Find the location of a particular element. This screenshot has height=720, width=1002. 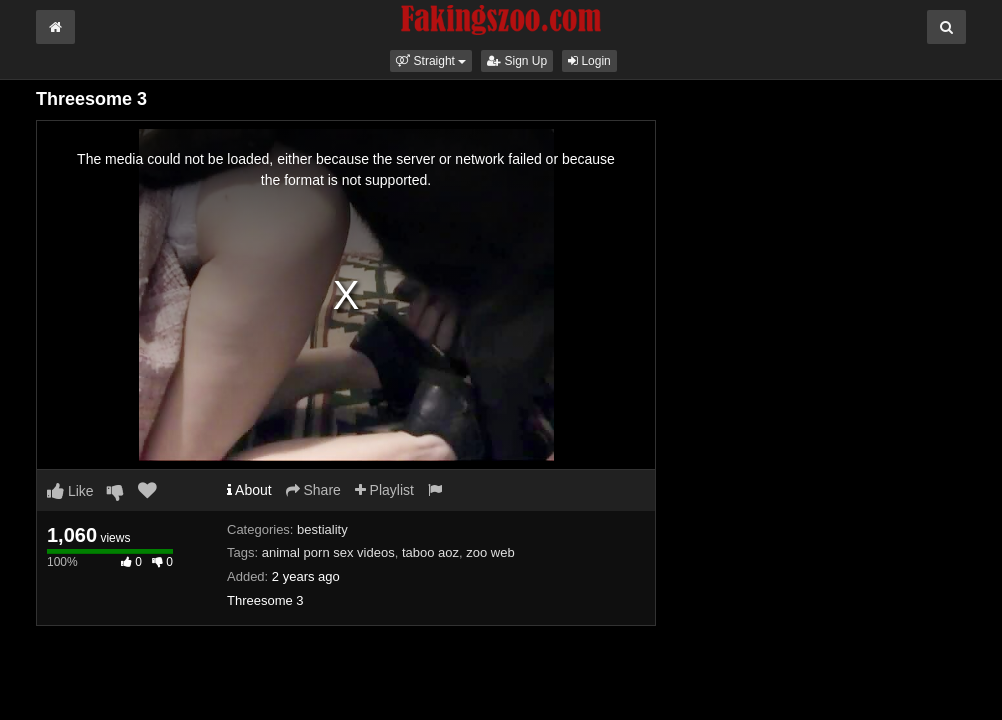

bestiality is located at coordinates (322, 529).